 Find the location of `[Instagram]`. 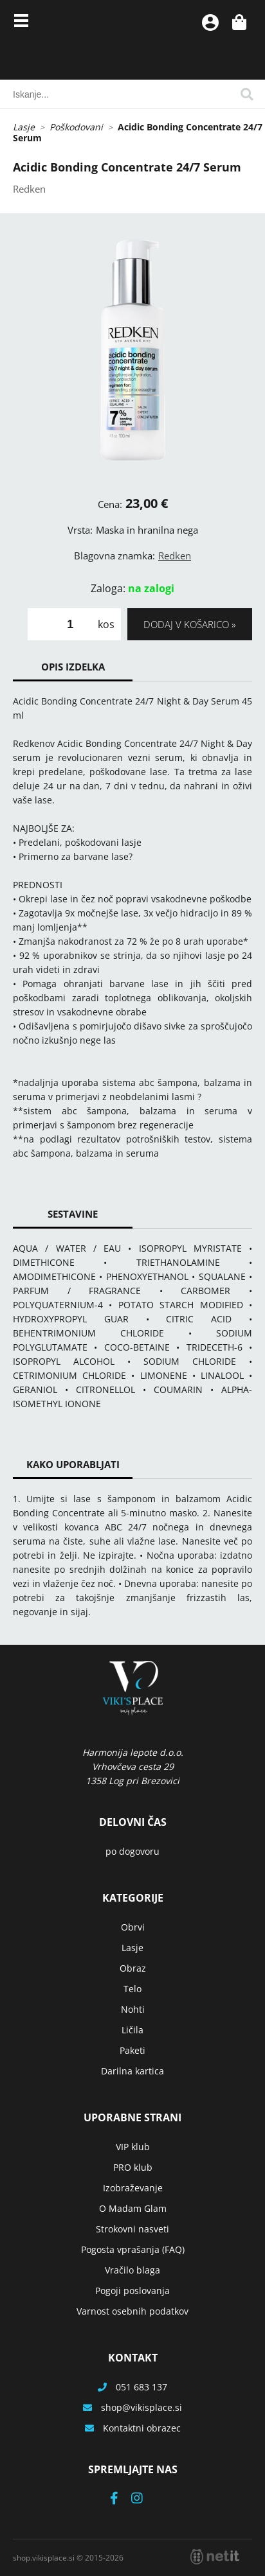

[Instagram] is located at coordinates (143, 2499).